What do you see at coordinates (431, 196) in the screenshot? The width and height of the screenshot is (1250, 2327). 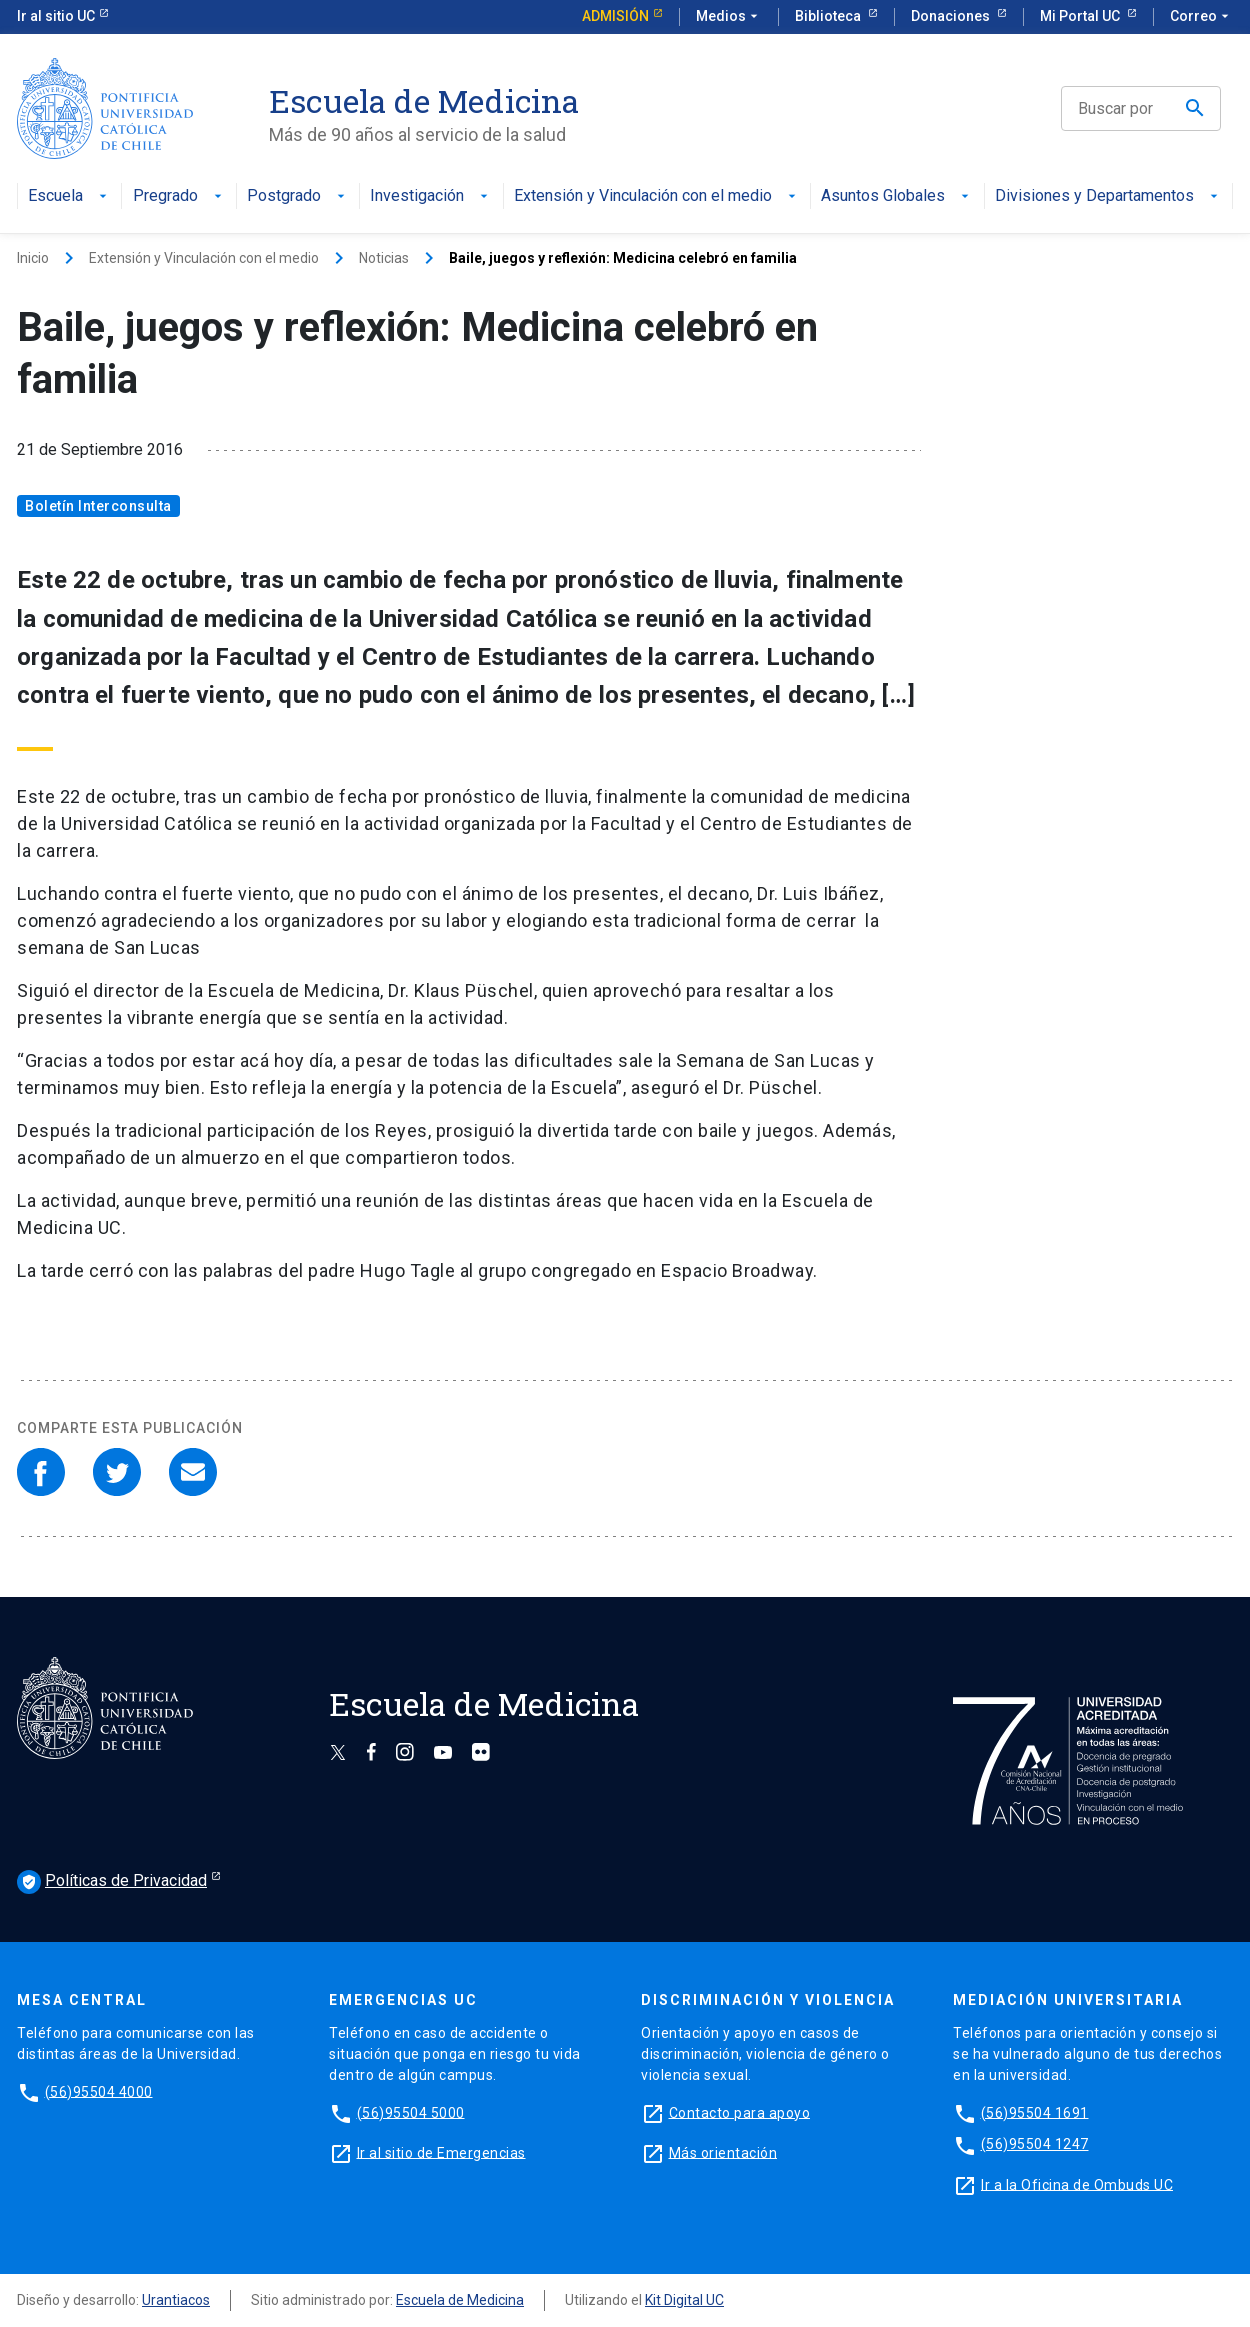 I see `Investigación` at bounding box center [431, 196].